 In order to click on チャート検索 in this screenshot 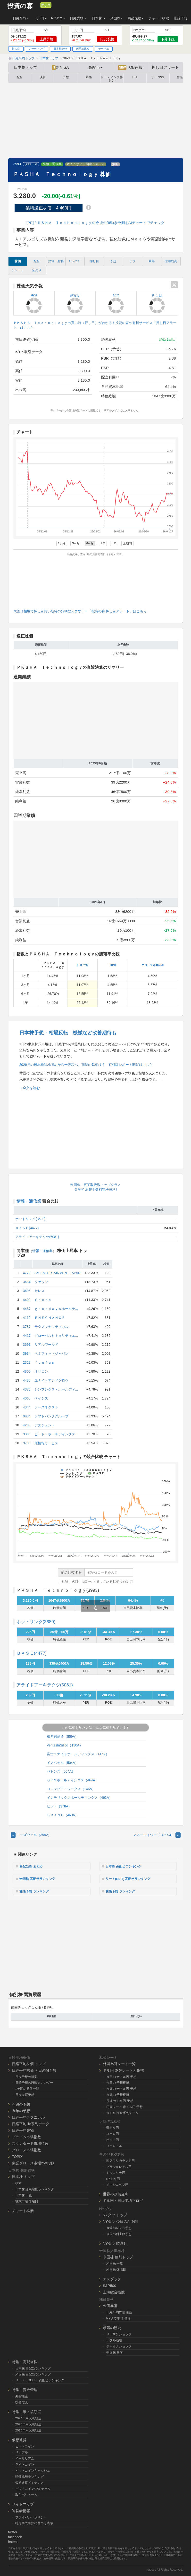, I will do `click(159, 18)`.